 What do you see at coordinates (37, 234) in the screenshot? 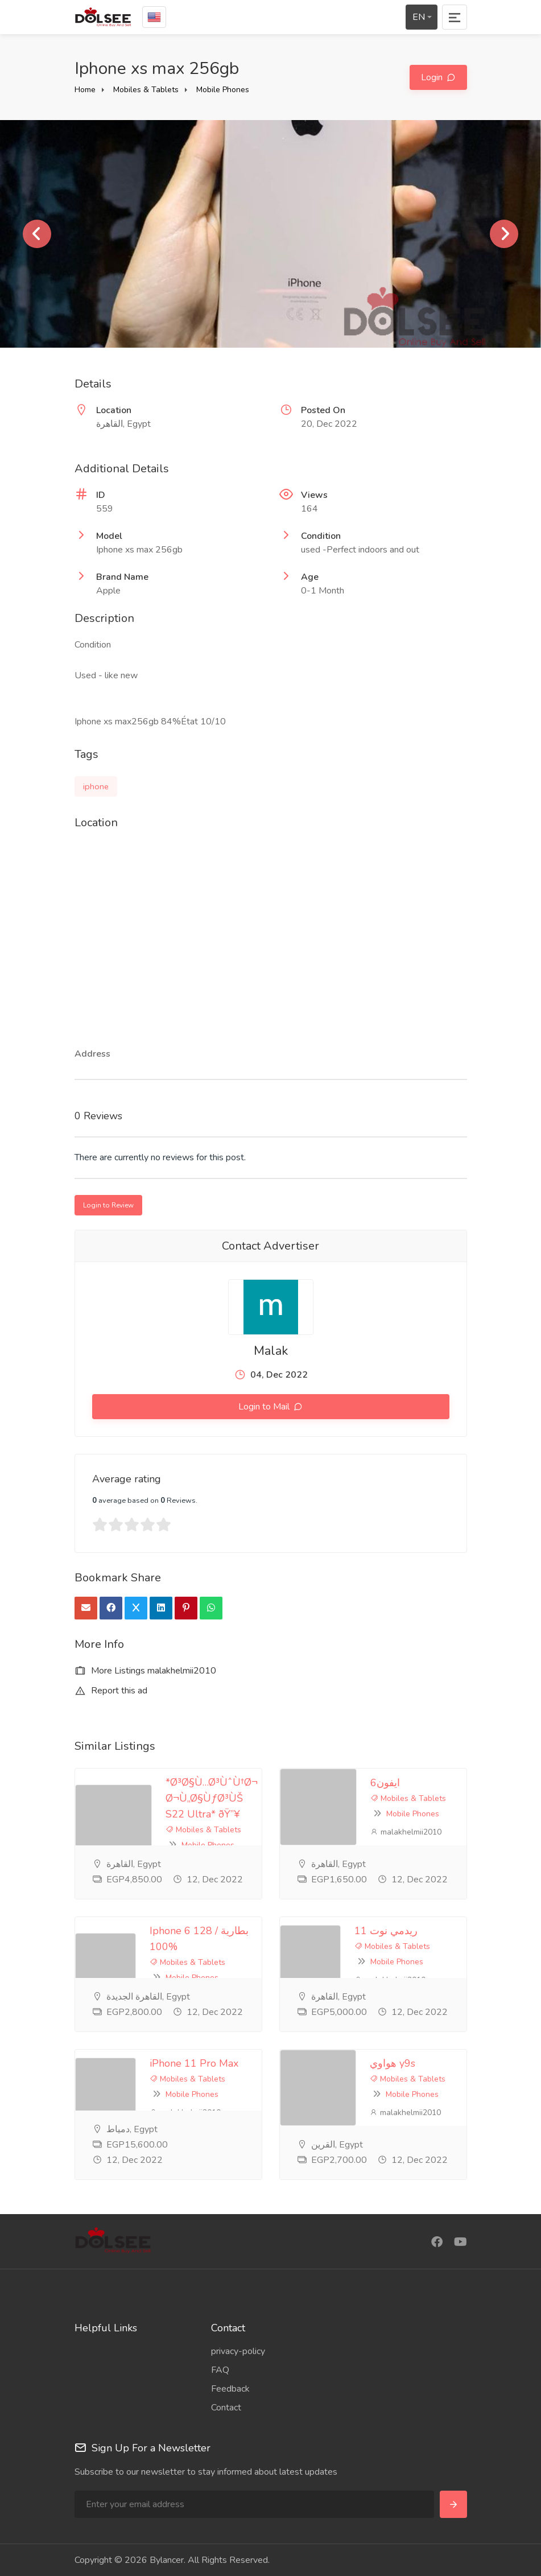
I see `Previous` at bounding box center [37, 234].